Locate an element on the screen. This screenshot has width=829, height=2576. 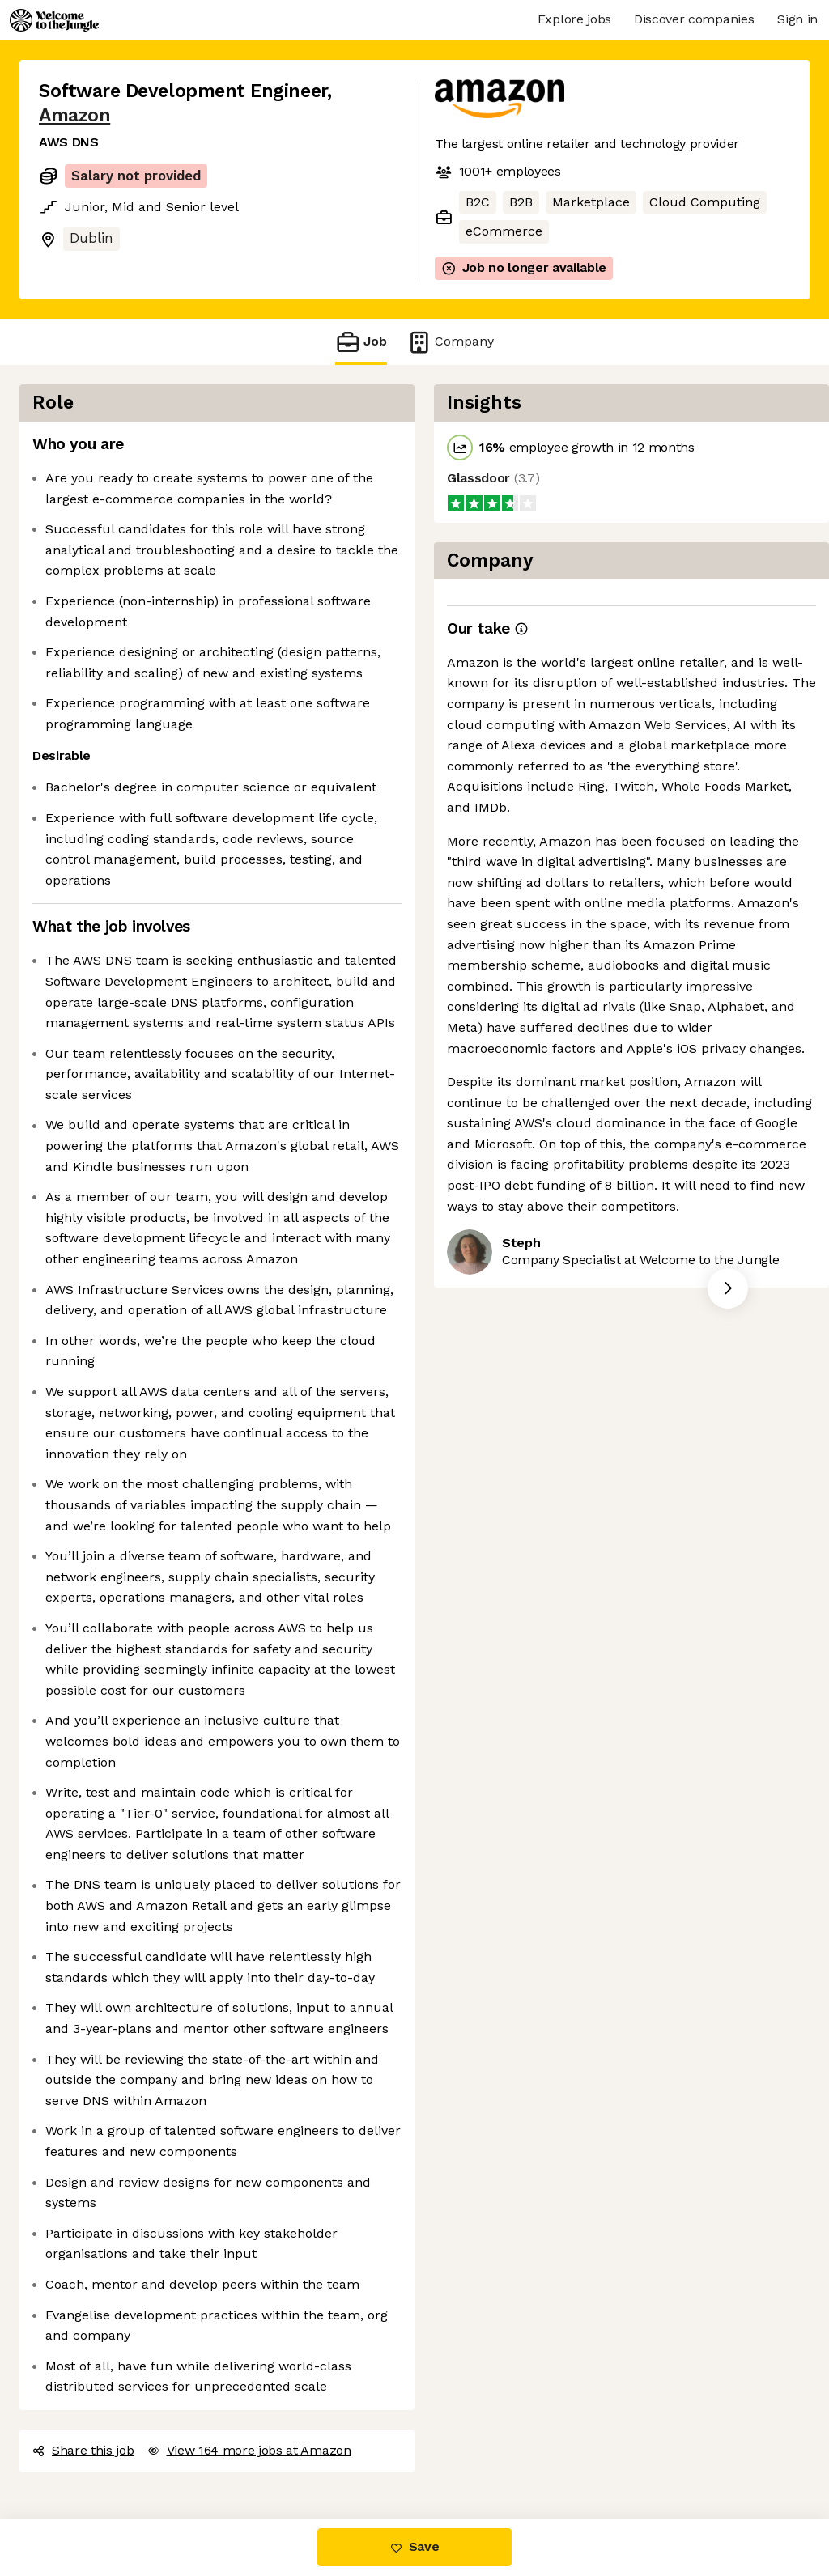
Share this job [button] is located at coordinates (83, 2450).